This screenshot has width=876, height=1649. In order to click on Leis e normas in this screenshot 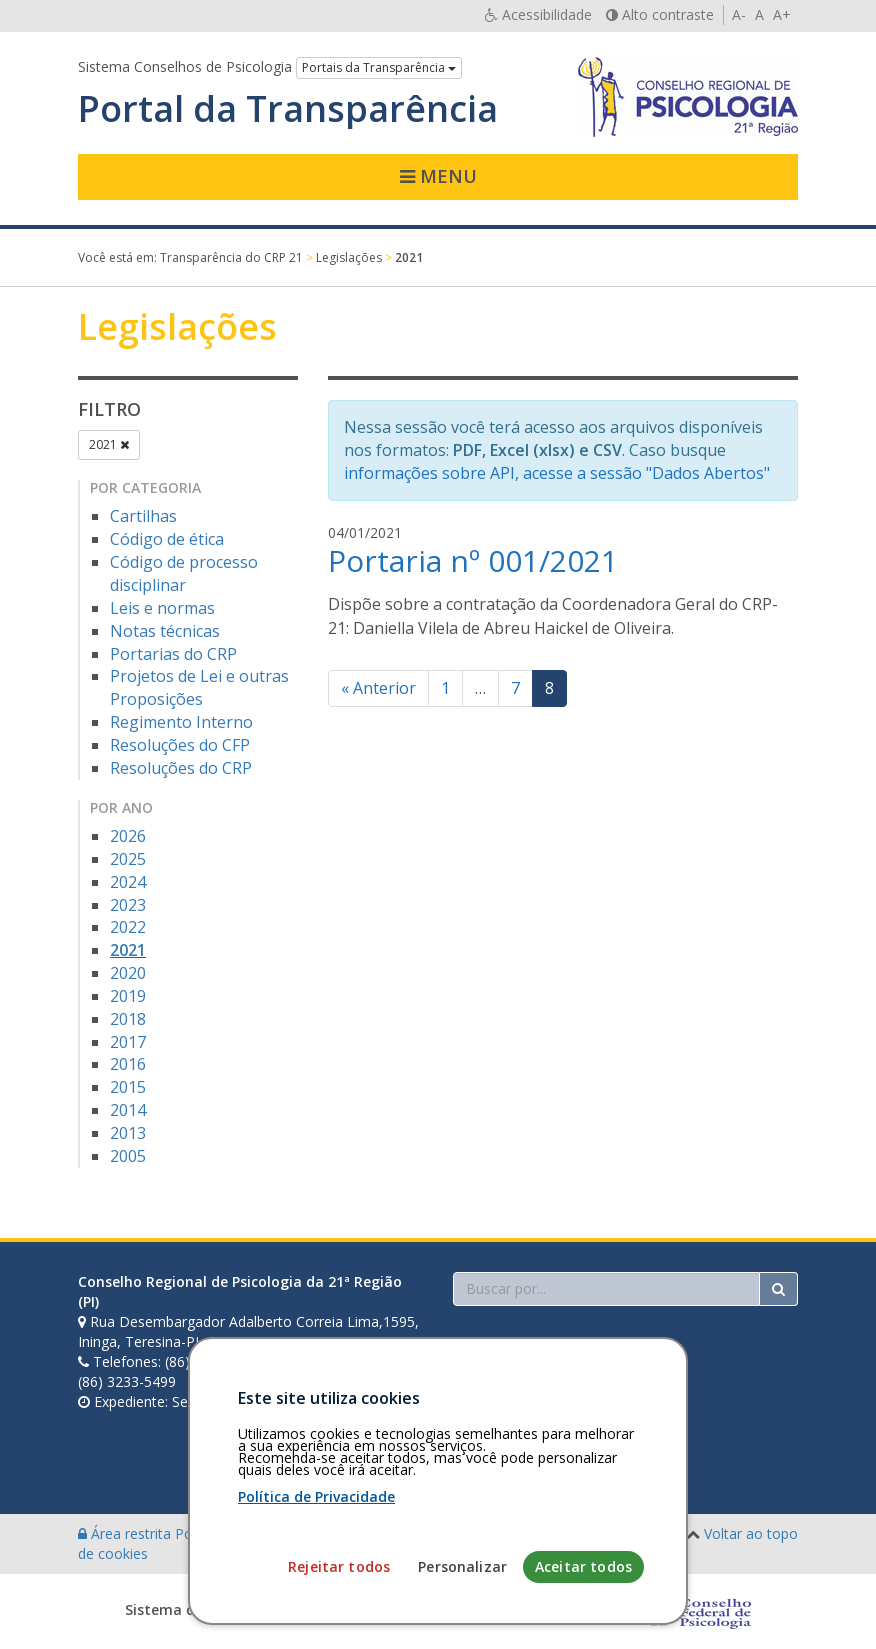, I will do `click(162, 608)`.